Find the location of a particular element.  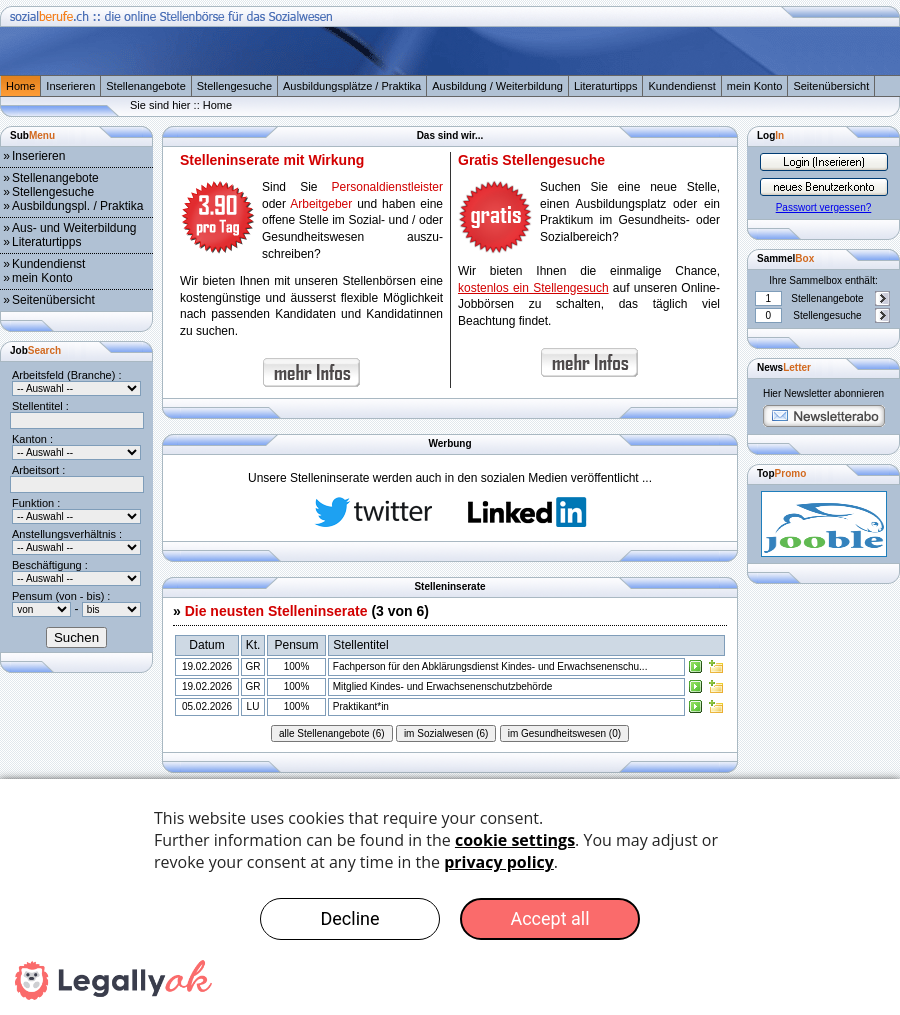

Seitenübersicht is located at coordinates (831, 86).